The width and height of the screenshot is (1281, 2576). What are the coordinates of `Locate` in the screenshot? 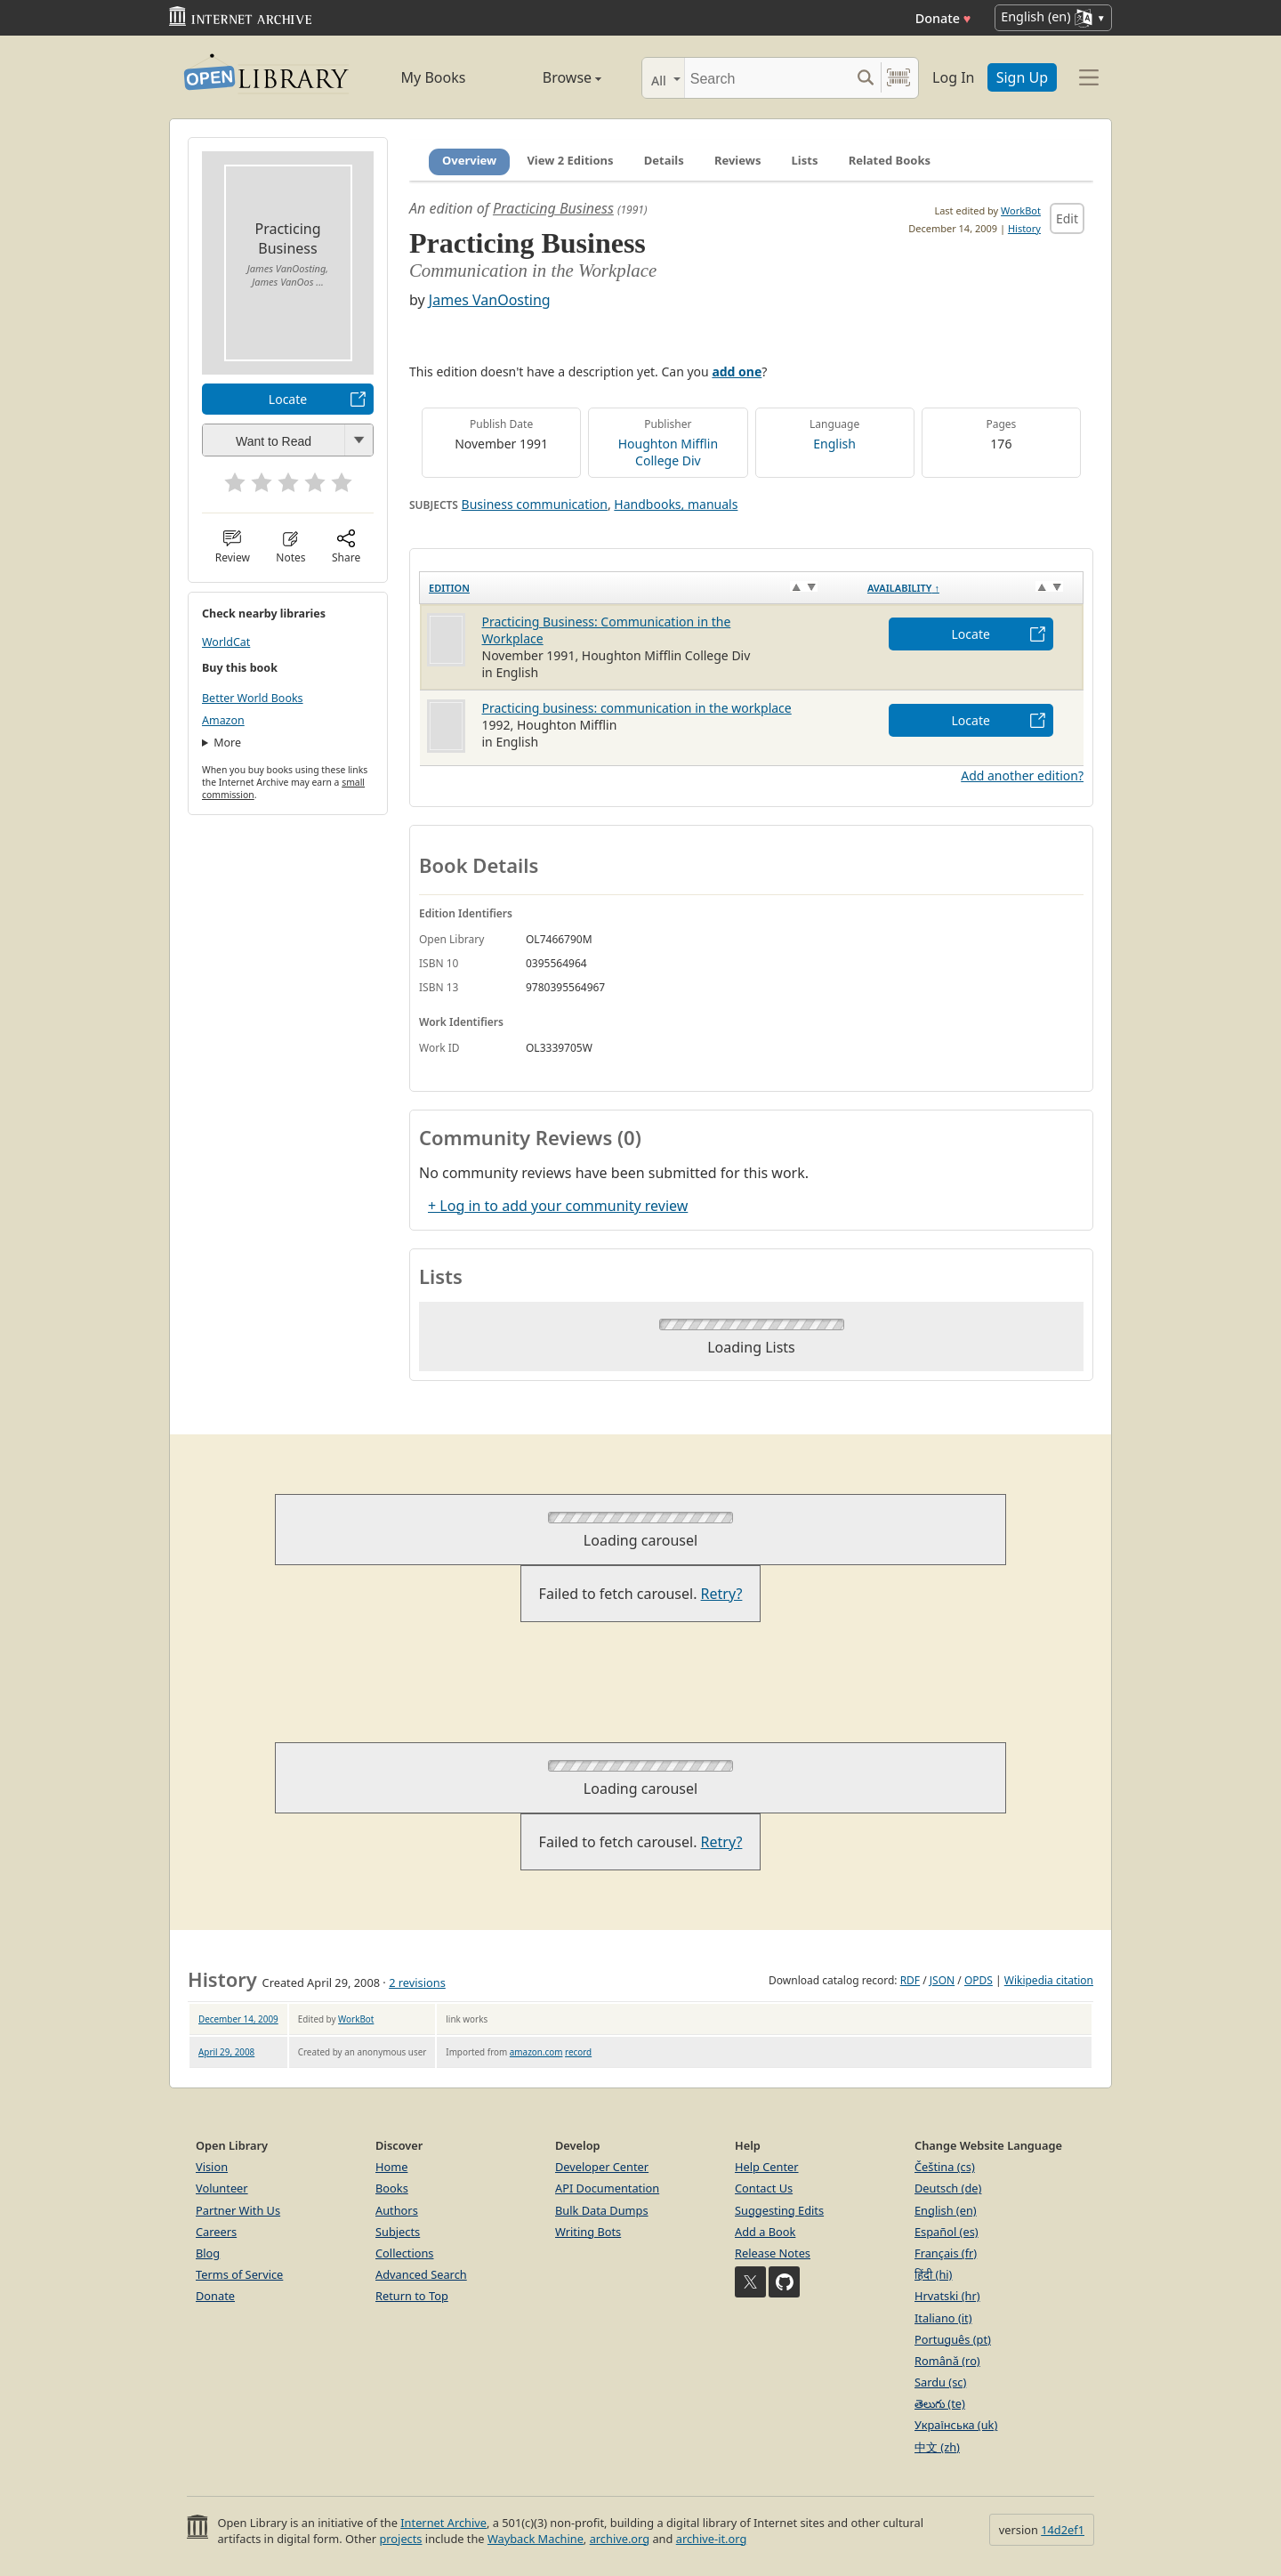 It's located at (288, 399).